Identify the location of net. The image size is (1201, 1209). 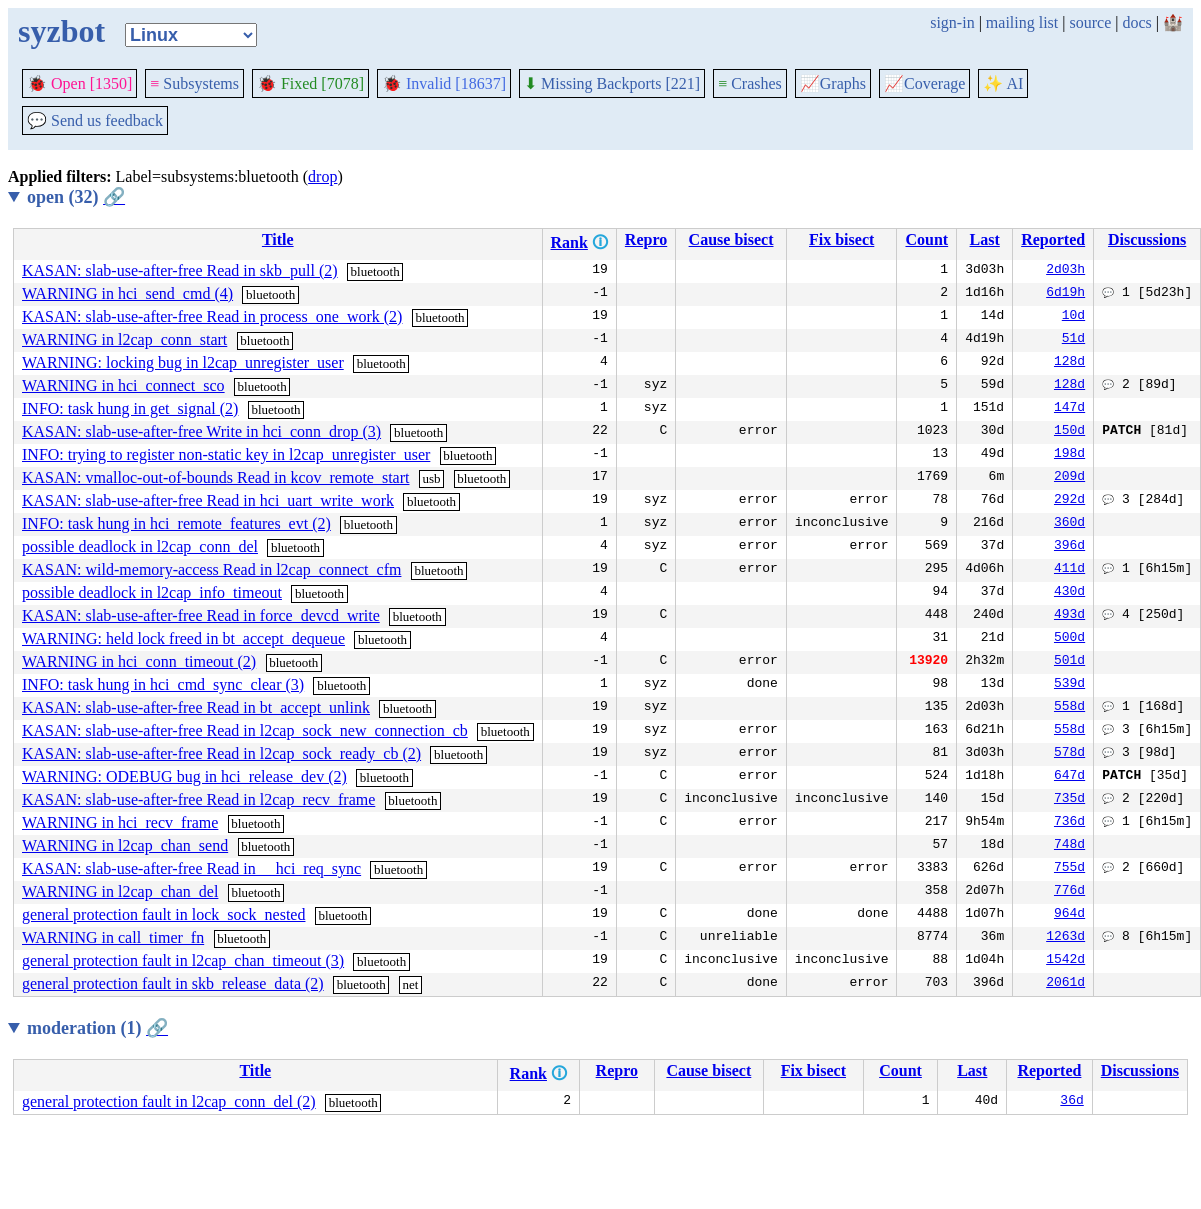
(410, 984).